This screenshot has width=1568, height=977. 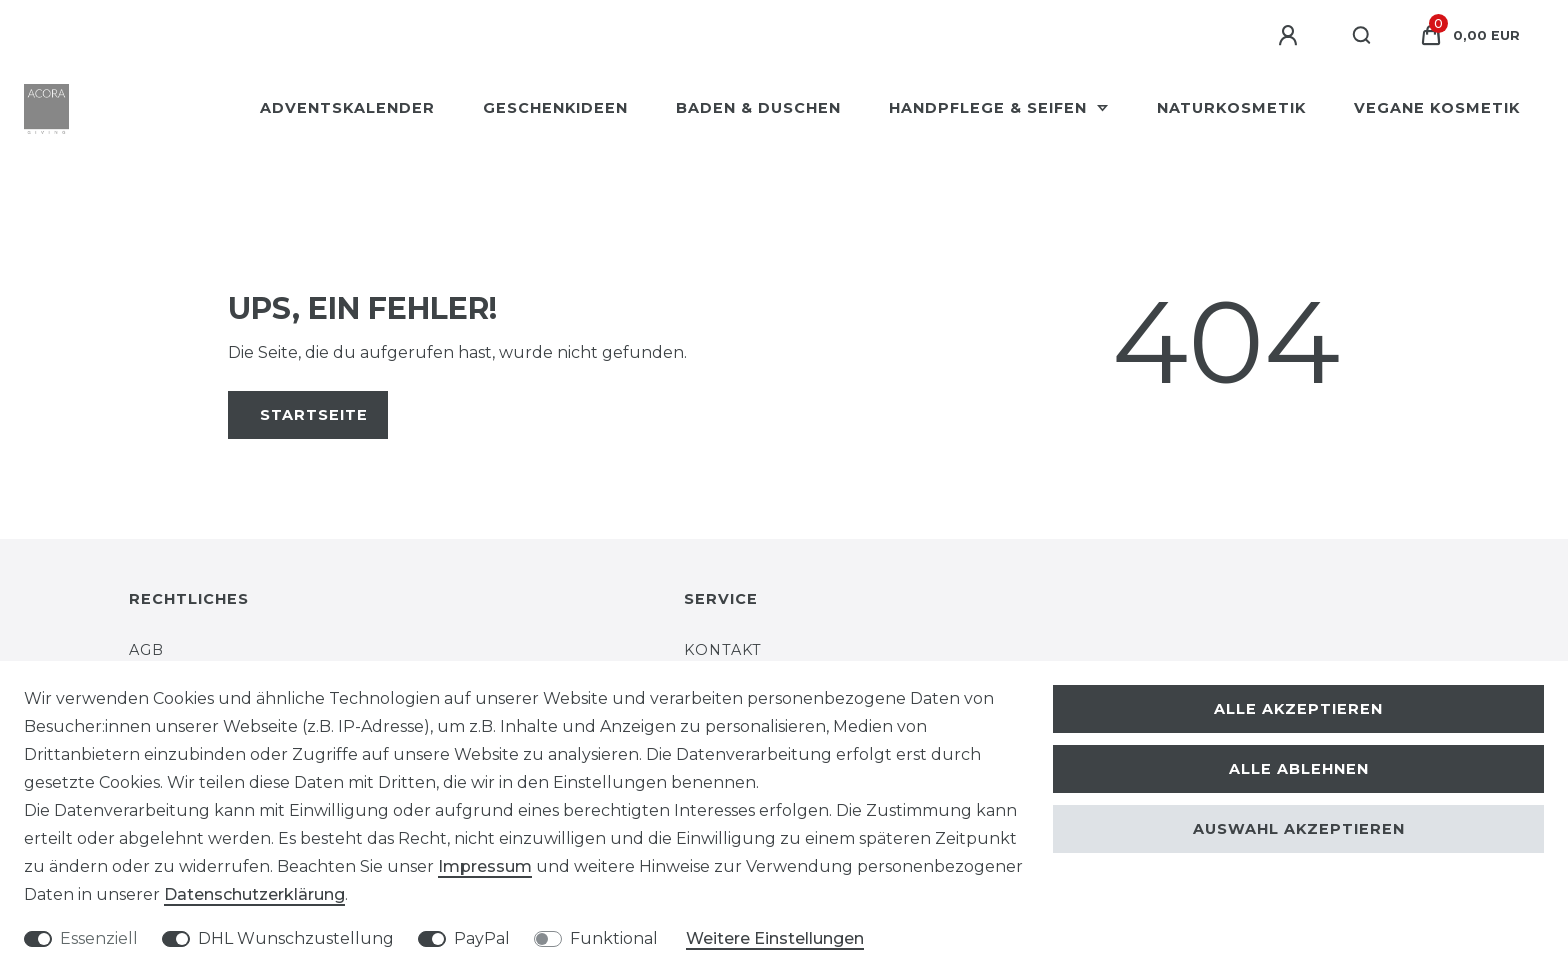 I want to click on Alle ablehnen, so click(x=1299, y=769).